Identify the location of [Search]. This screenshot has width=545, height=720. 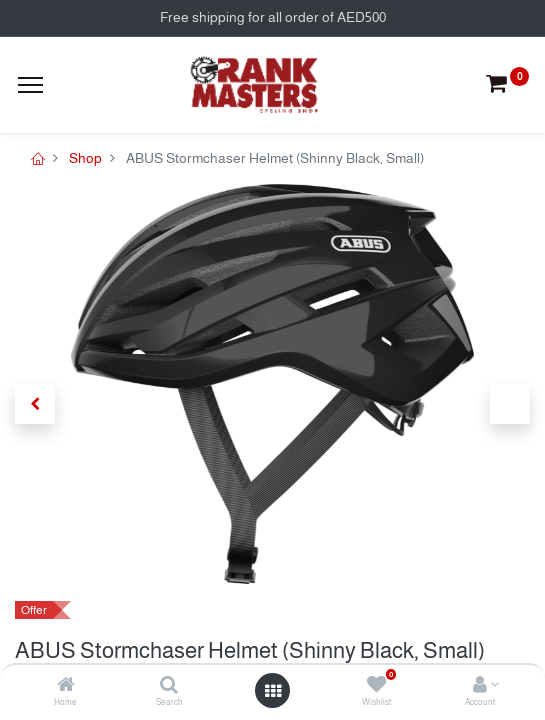
(169, 686).